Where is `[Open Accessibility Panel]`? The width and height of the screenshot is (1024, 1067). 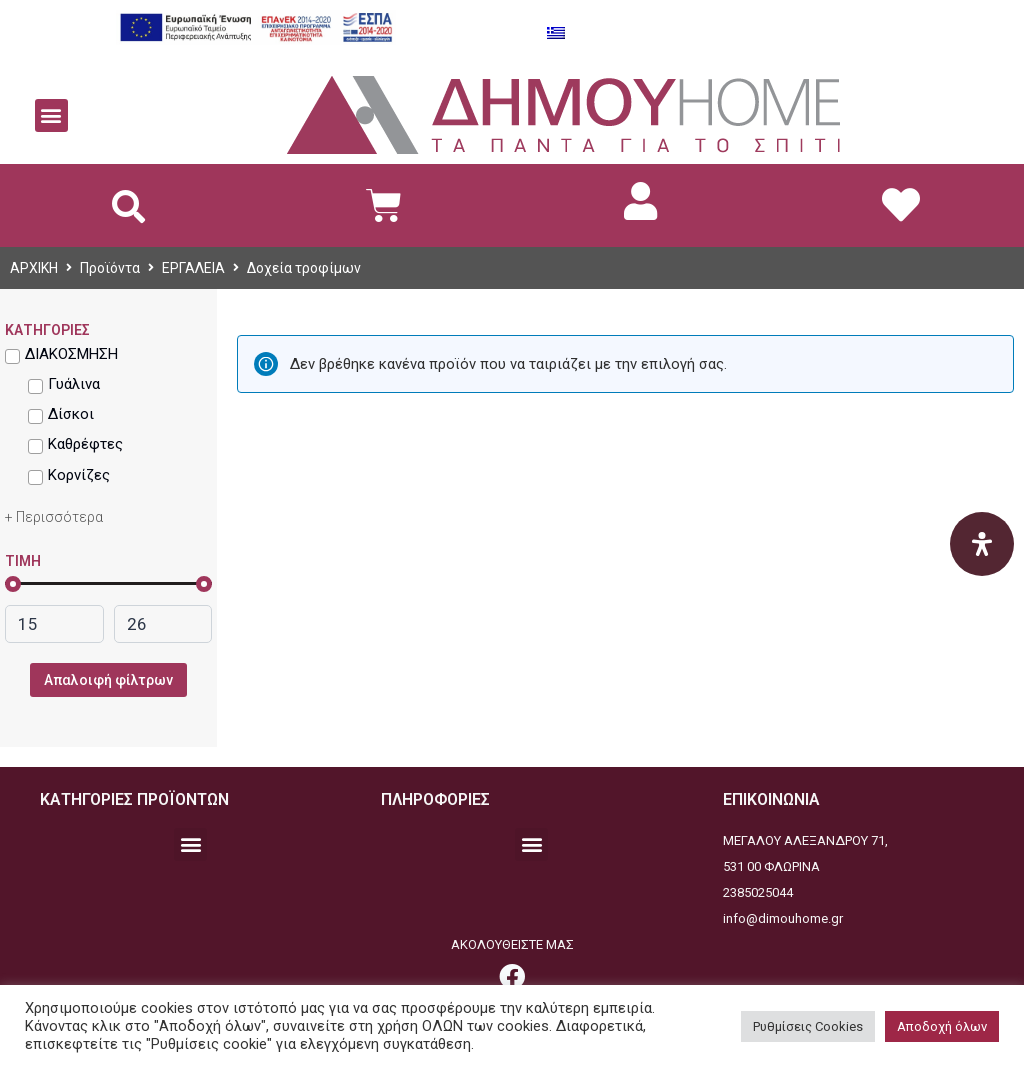
[Open Accessibility Panel] is located at coordinates (982, 544).